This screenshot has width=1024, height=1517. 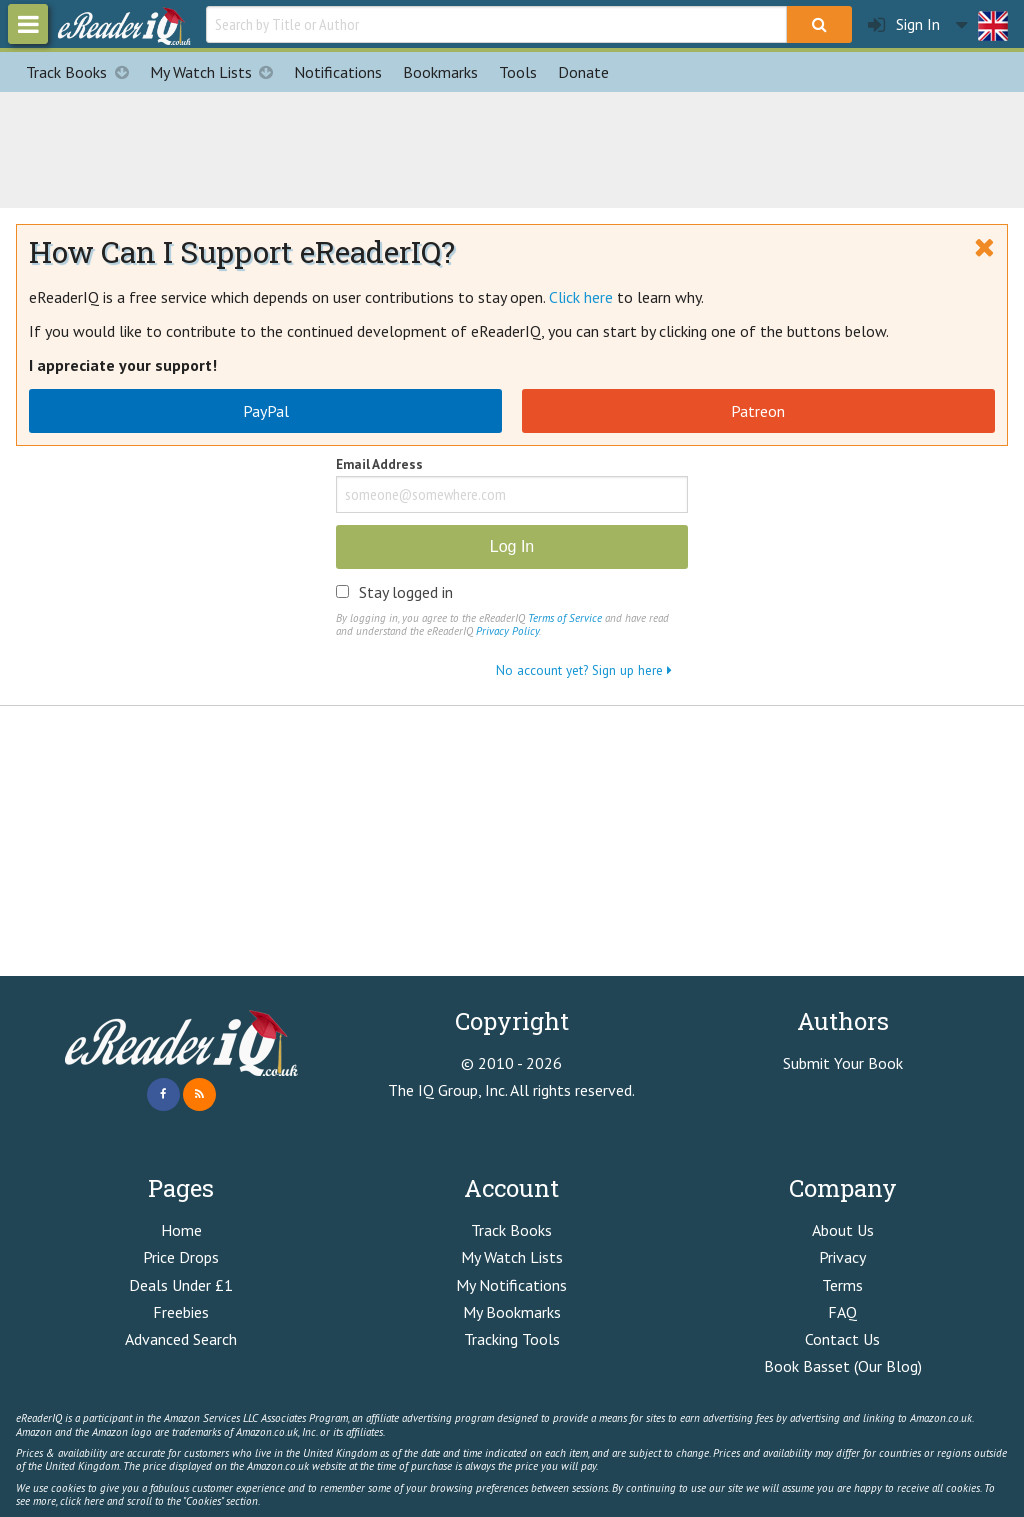 I want to click on Freebies, so click(x=181, y=1312).